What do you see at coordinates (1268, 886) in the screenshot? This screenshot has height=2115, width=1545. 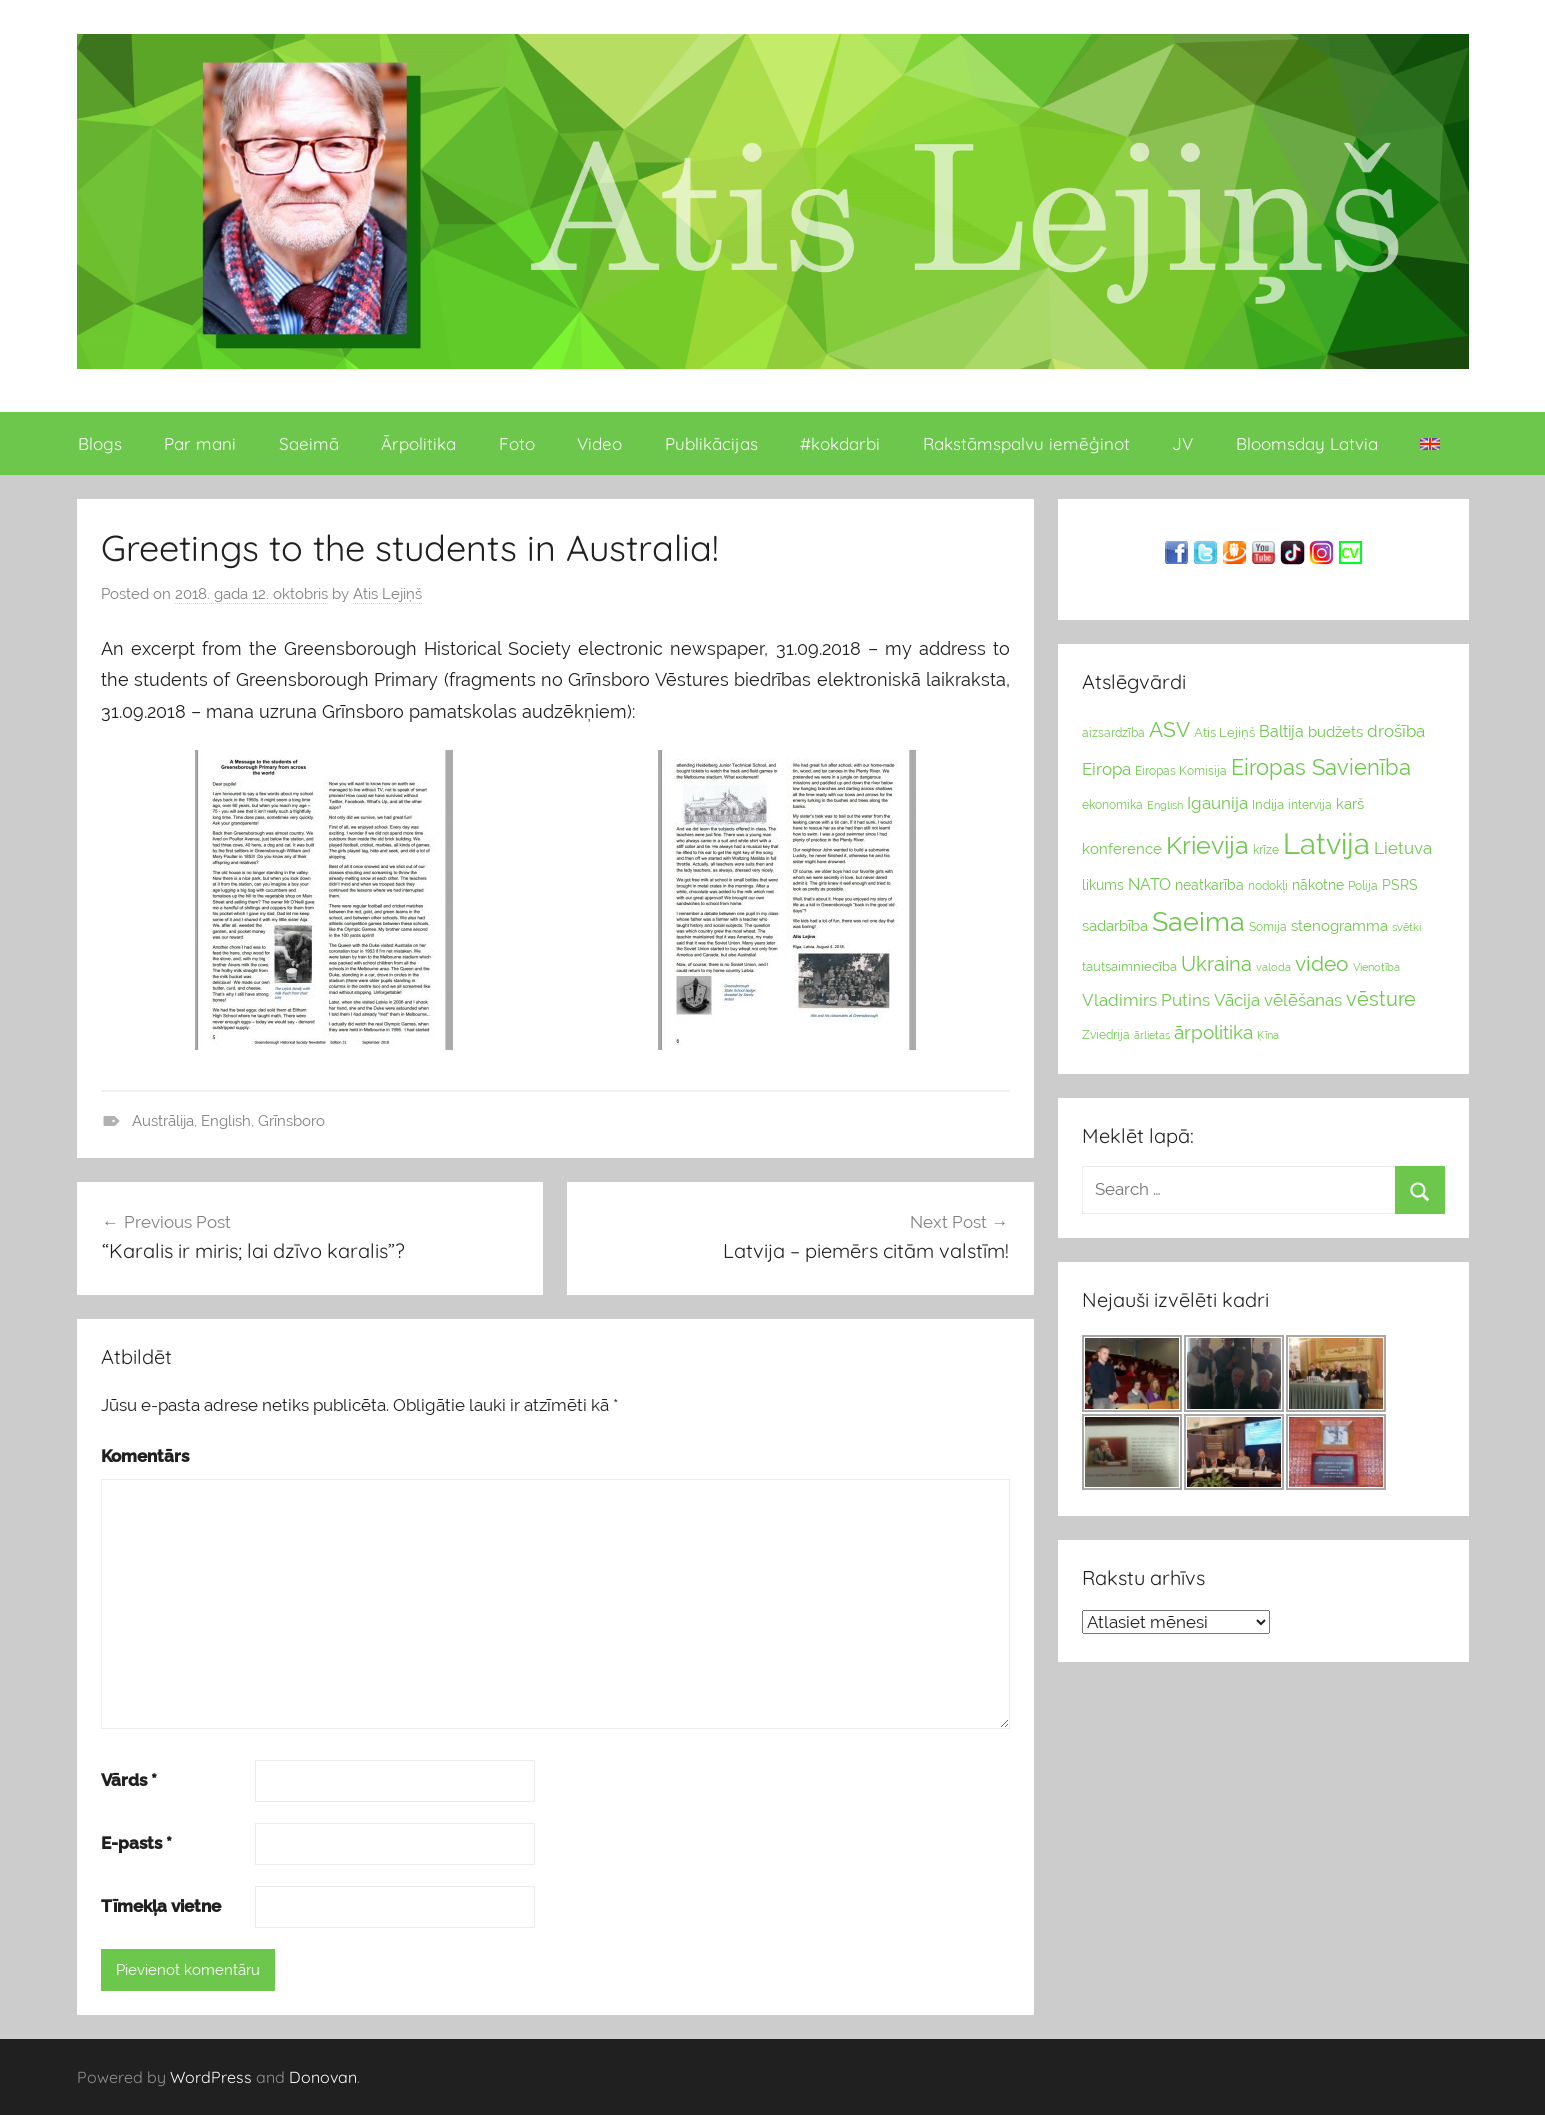 I see `nodokļi [nodokļi (25 vienumu)]` at bounding box center [1268, 886].